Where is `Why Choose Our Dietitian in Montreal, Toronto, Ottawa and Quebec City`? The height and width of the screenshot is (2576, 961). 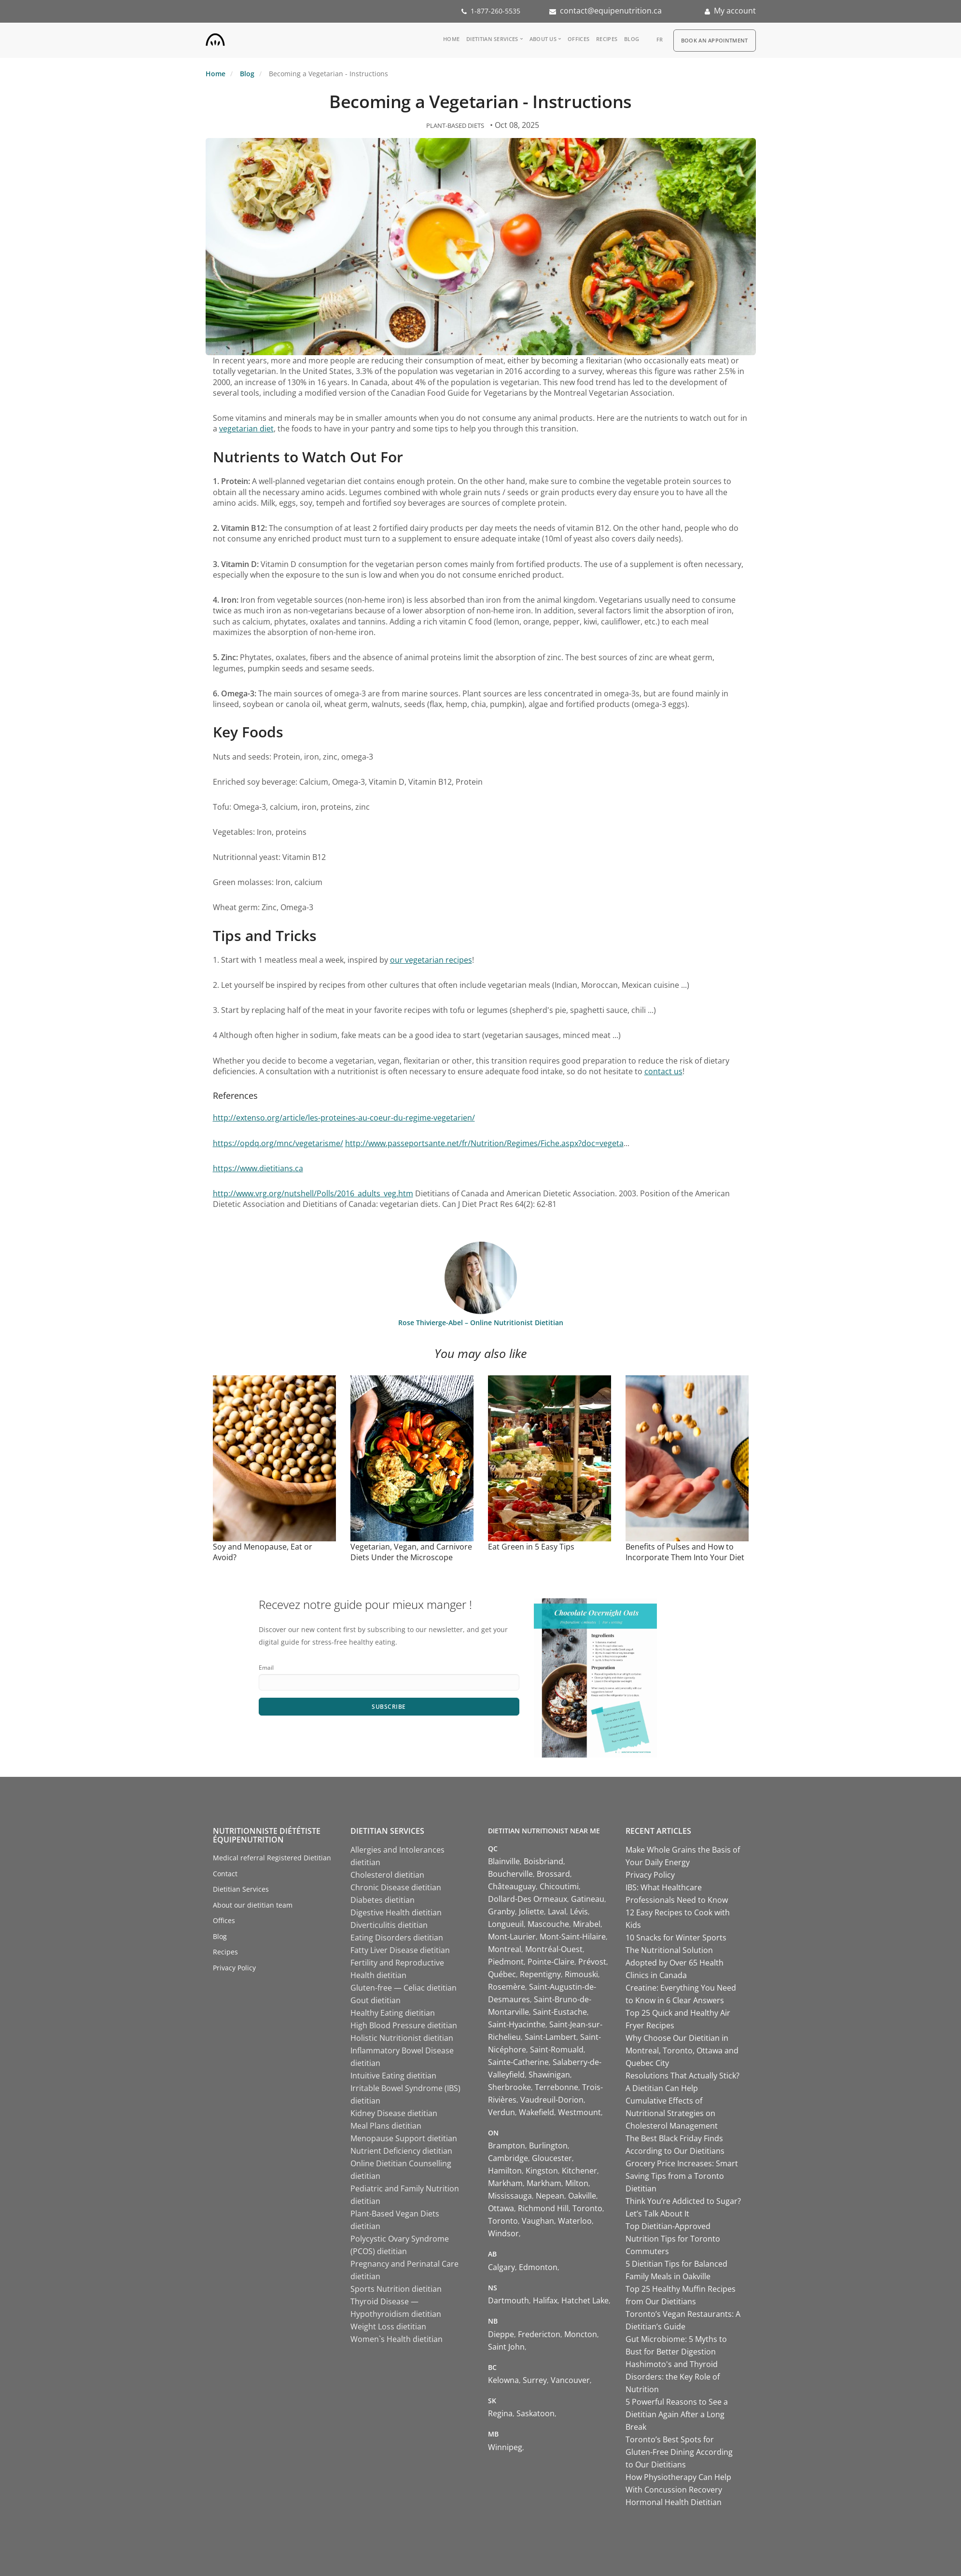 Why Choose Our Dietitian in Montreal, Toronto, Ottawa and Quebec City is located at coordinates (682, 2050).